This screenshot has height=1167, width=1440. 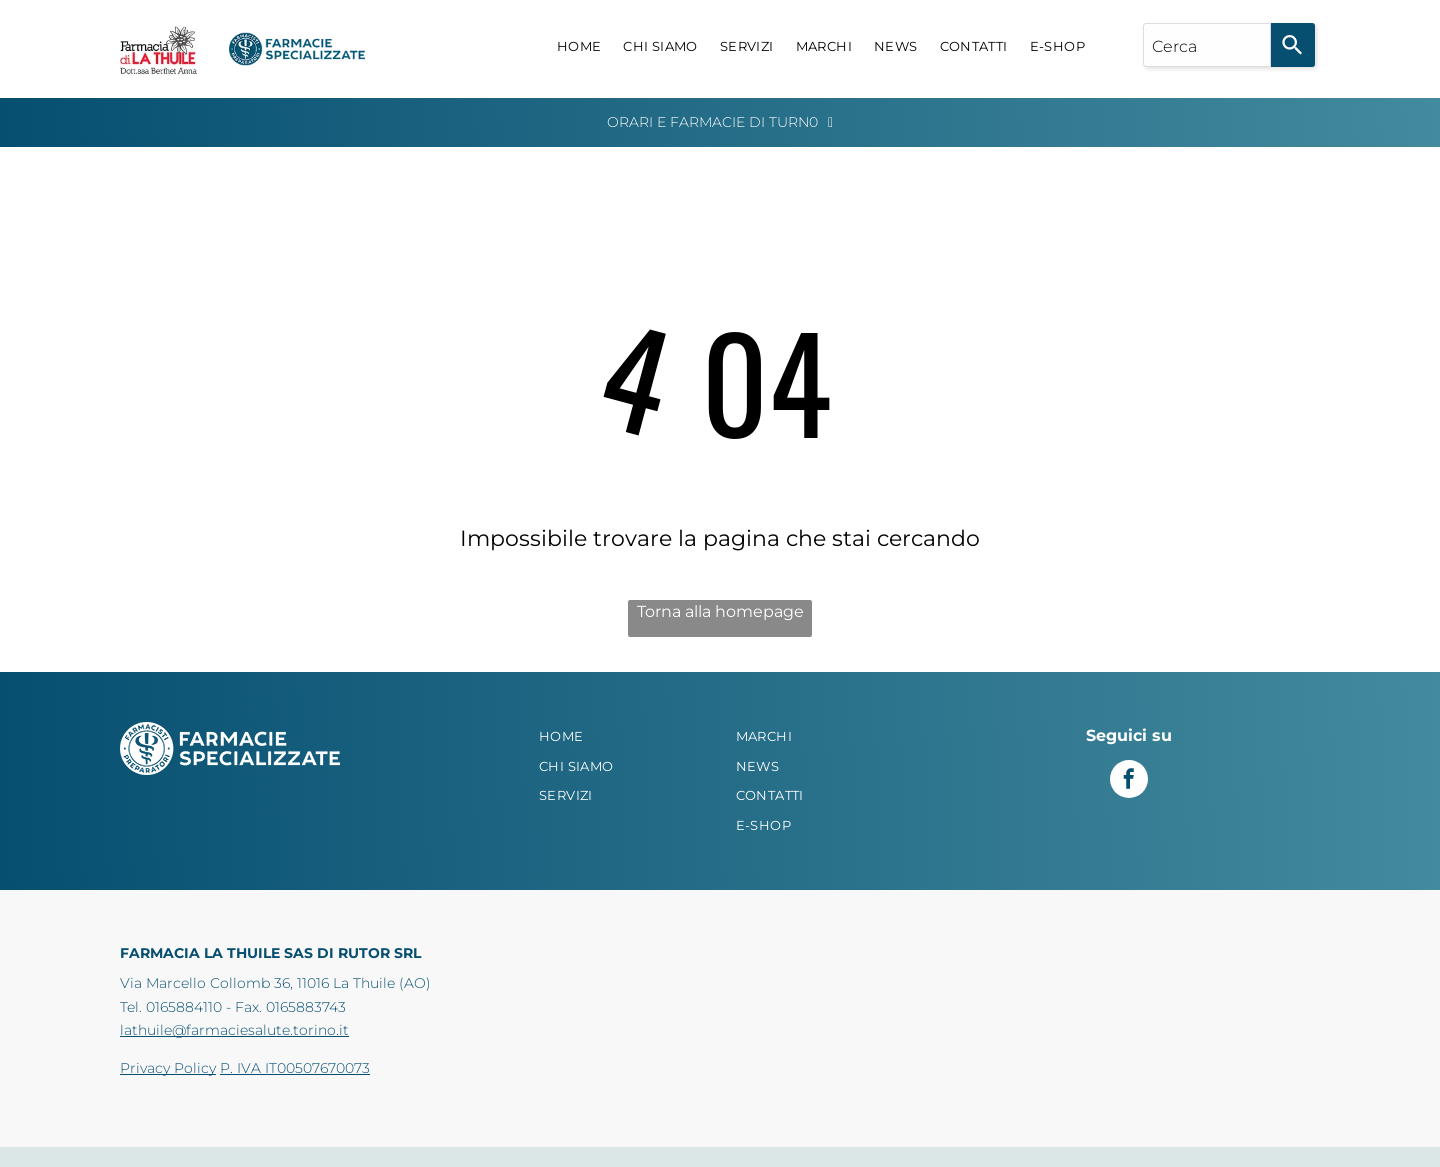 I want to click on lathuile@farmaciesalute.torino.it, so click(x=234, y=1030).